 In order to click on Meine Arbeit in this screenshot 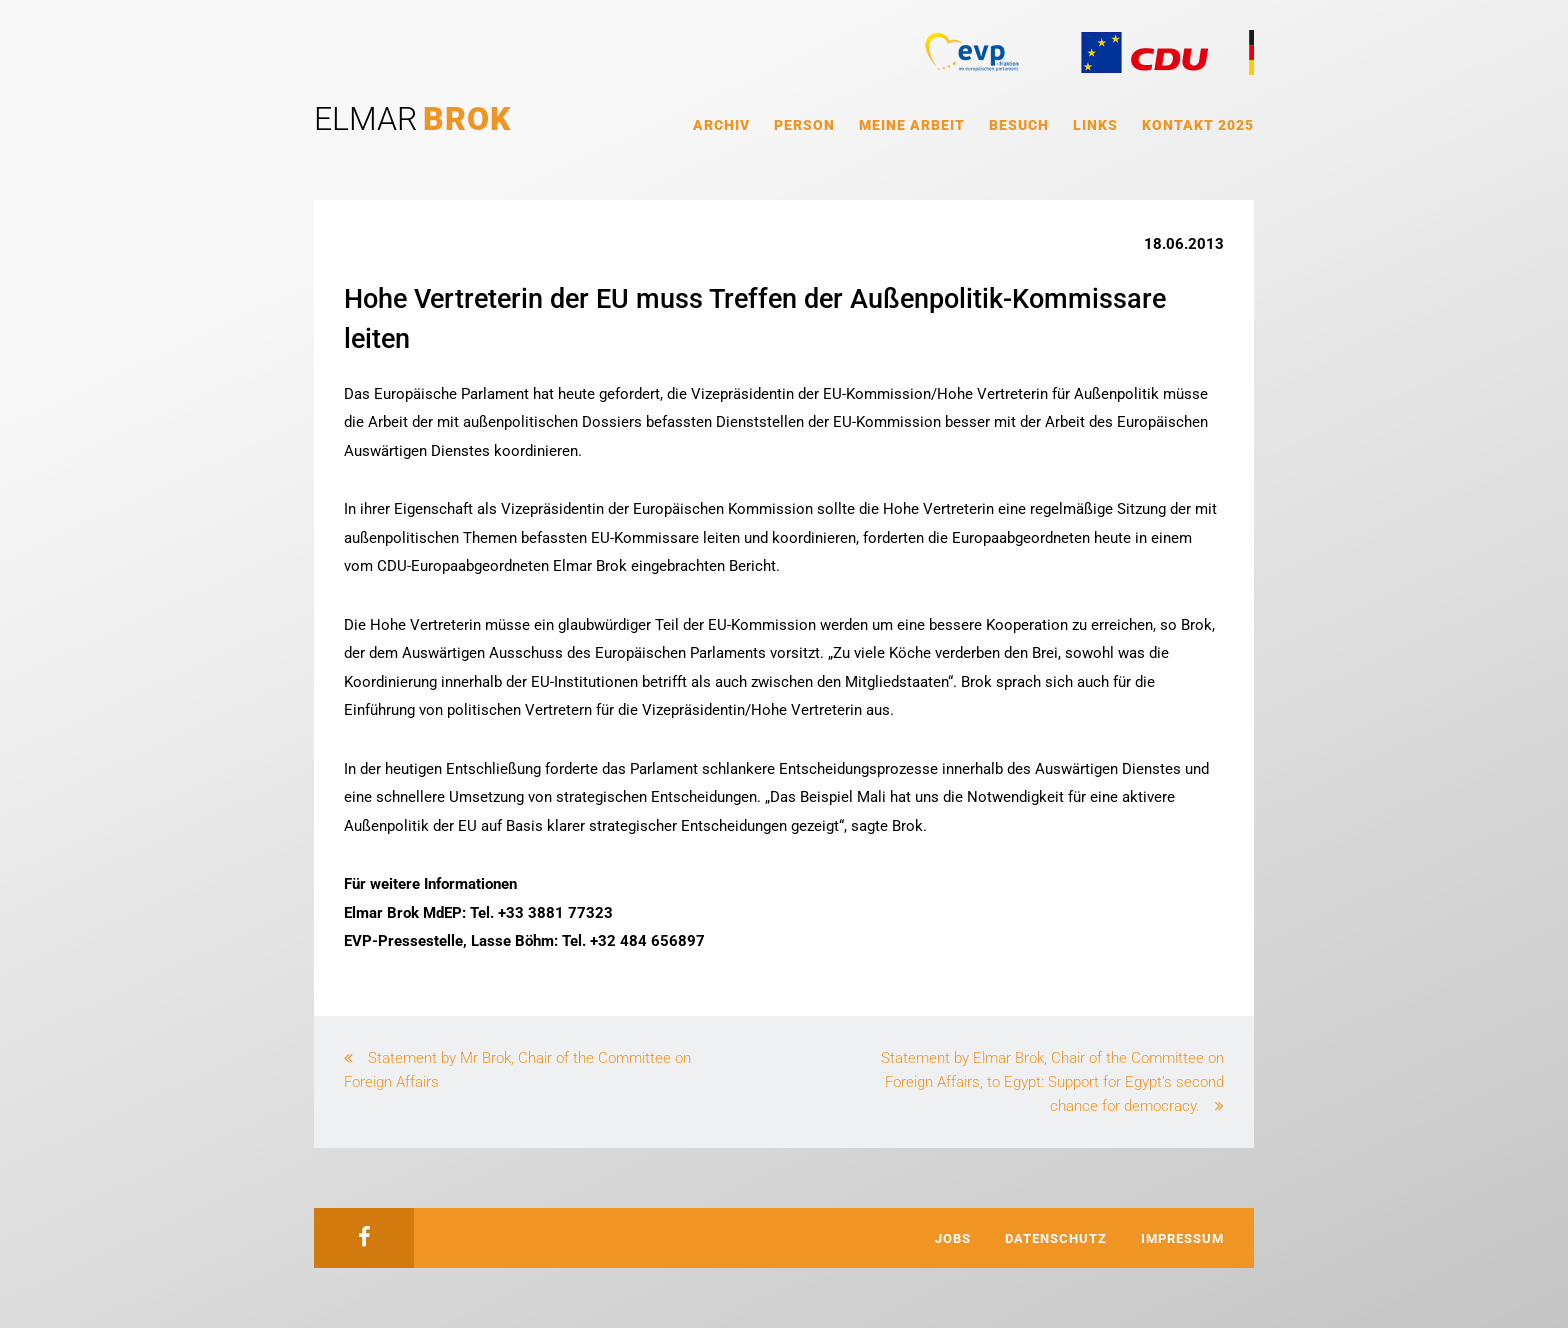, I will do `click(912, 125)`.